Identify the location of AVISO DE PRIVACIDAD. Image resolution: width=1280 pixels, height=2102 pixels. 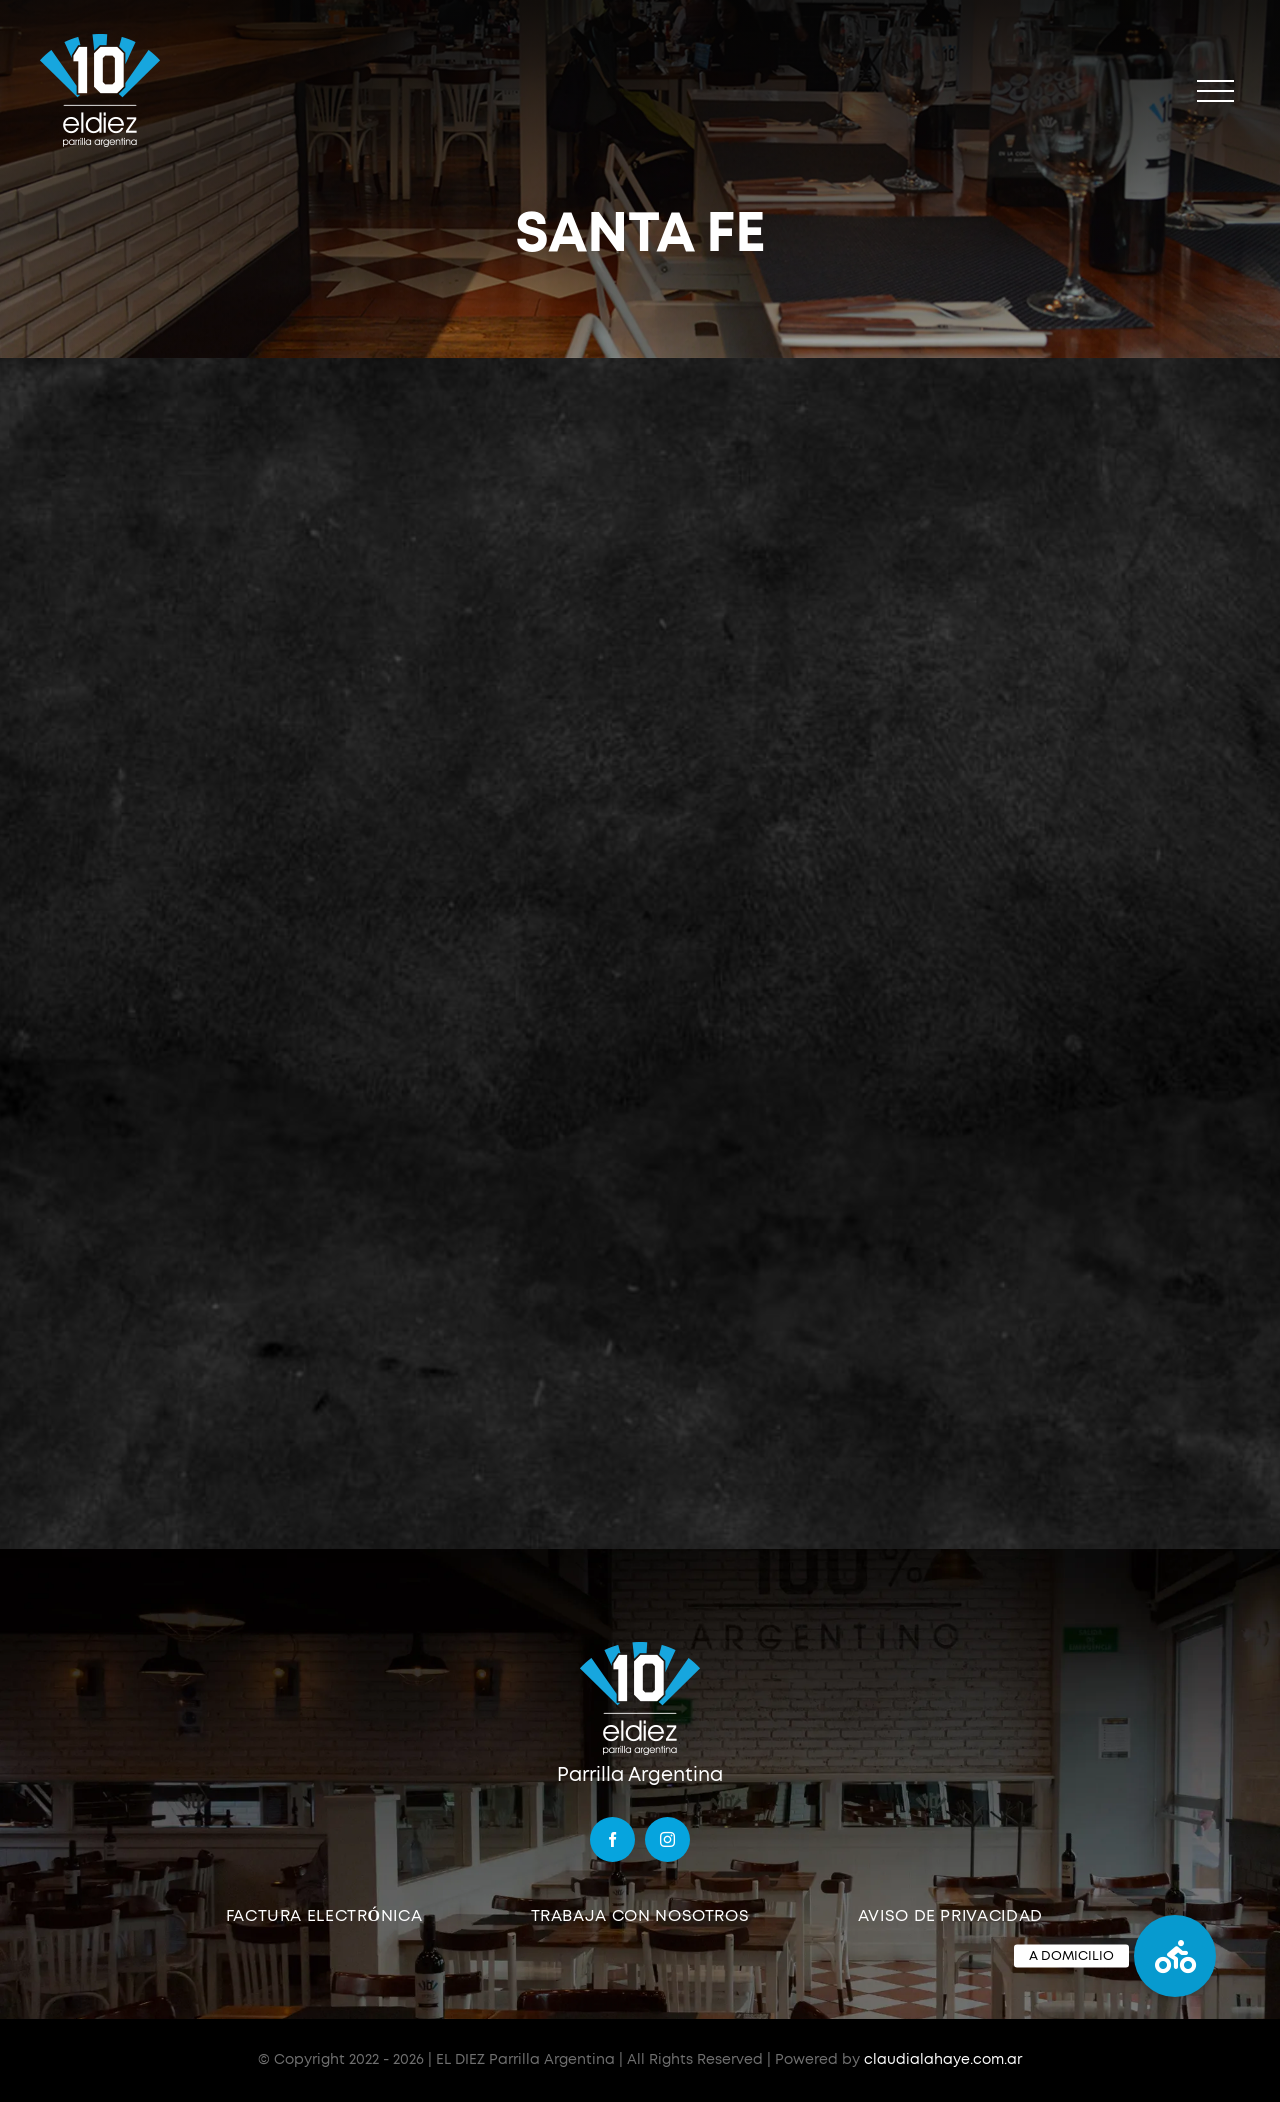
(950, 1916).